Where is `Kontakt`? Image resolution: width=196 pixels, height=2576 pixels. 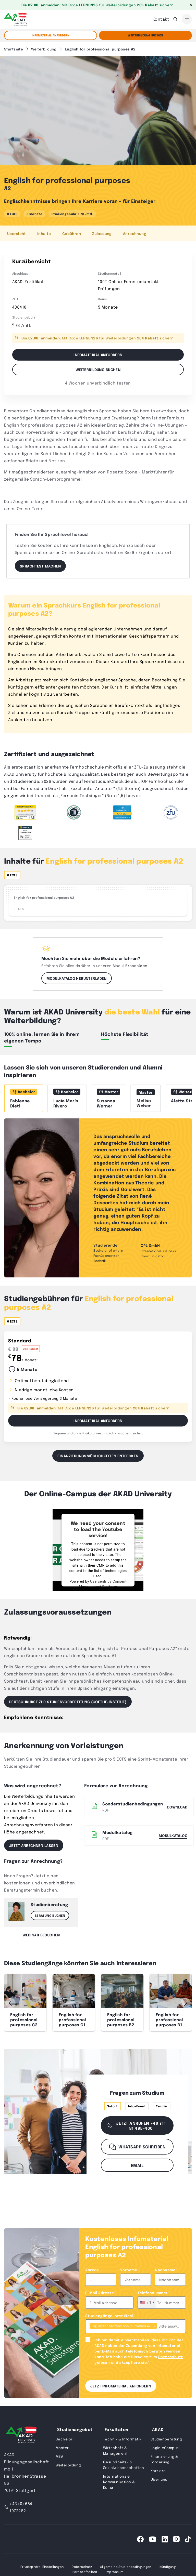 Kontakt is located at coordinates (161, 19).